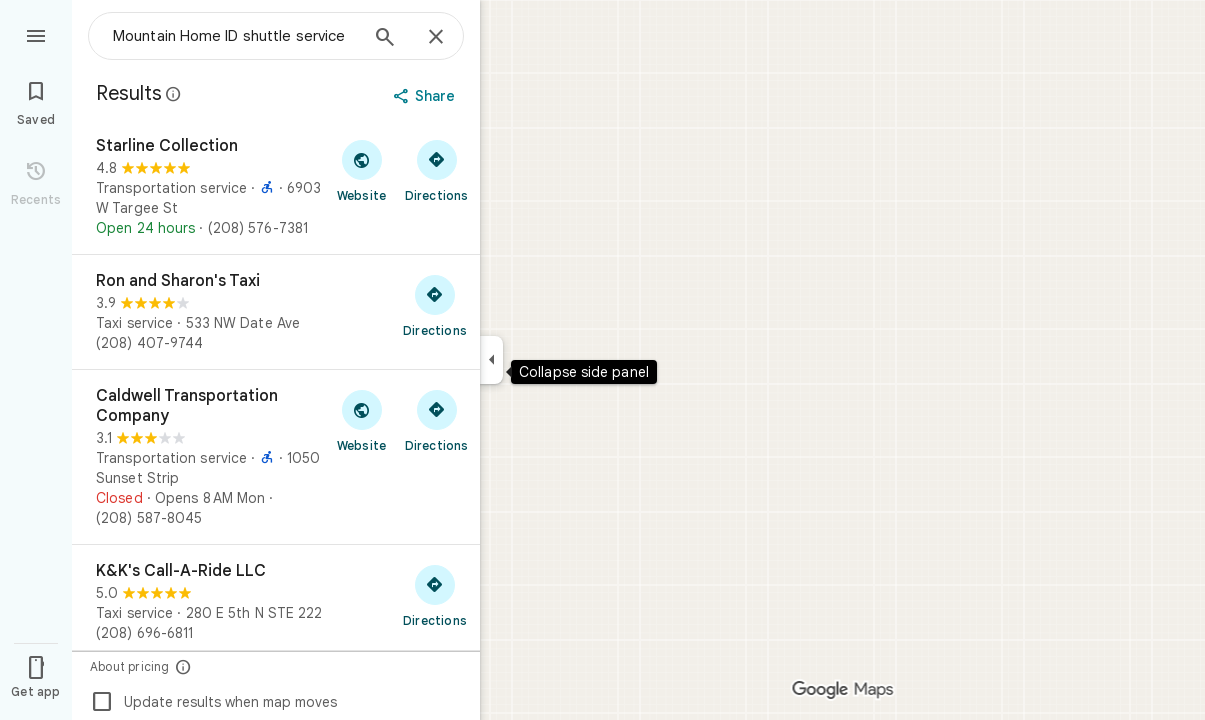 The height and width of the screenshot is (720, 1205). Describe the element at coordinates (426, 96) in the screenshot. I see `[Share]` at that location.